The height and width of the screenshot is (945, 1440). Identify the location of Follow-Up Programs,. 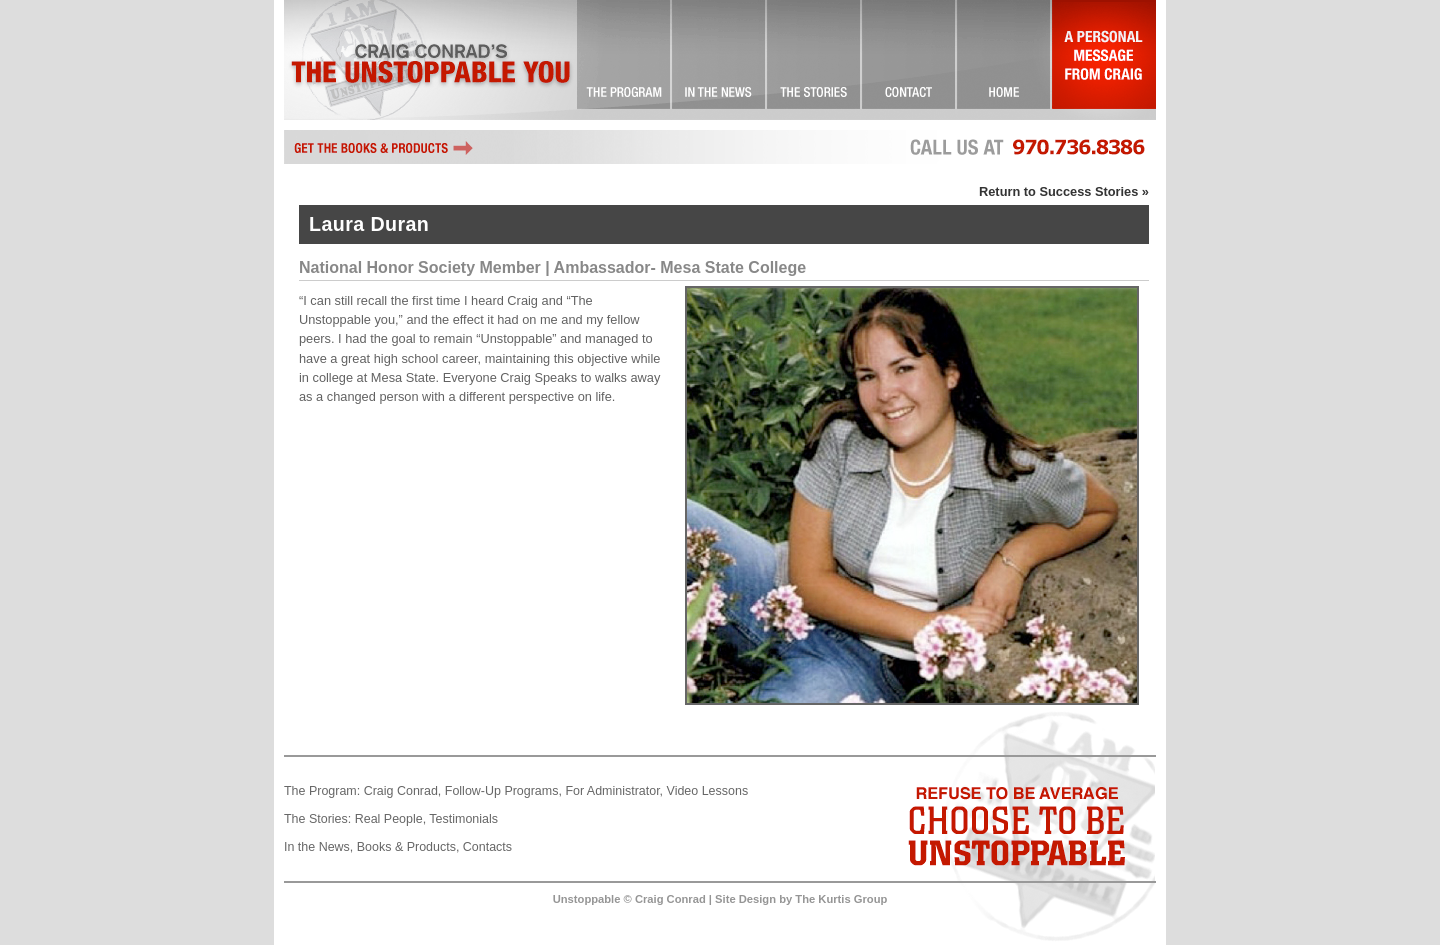
(503, 791).